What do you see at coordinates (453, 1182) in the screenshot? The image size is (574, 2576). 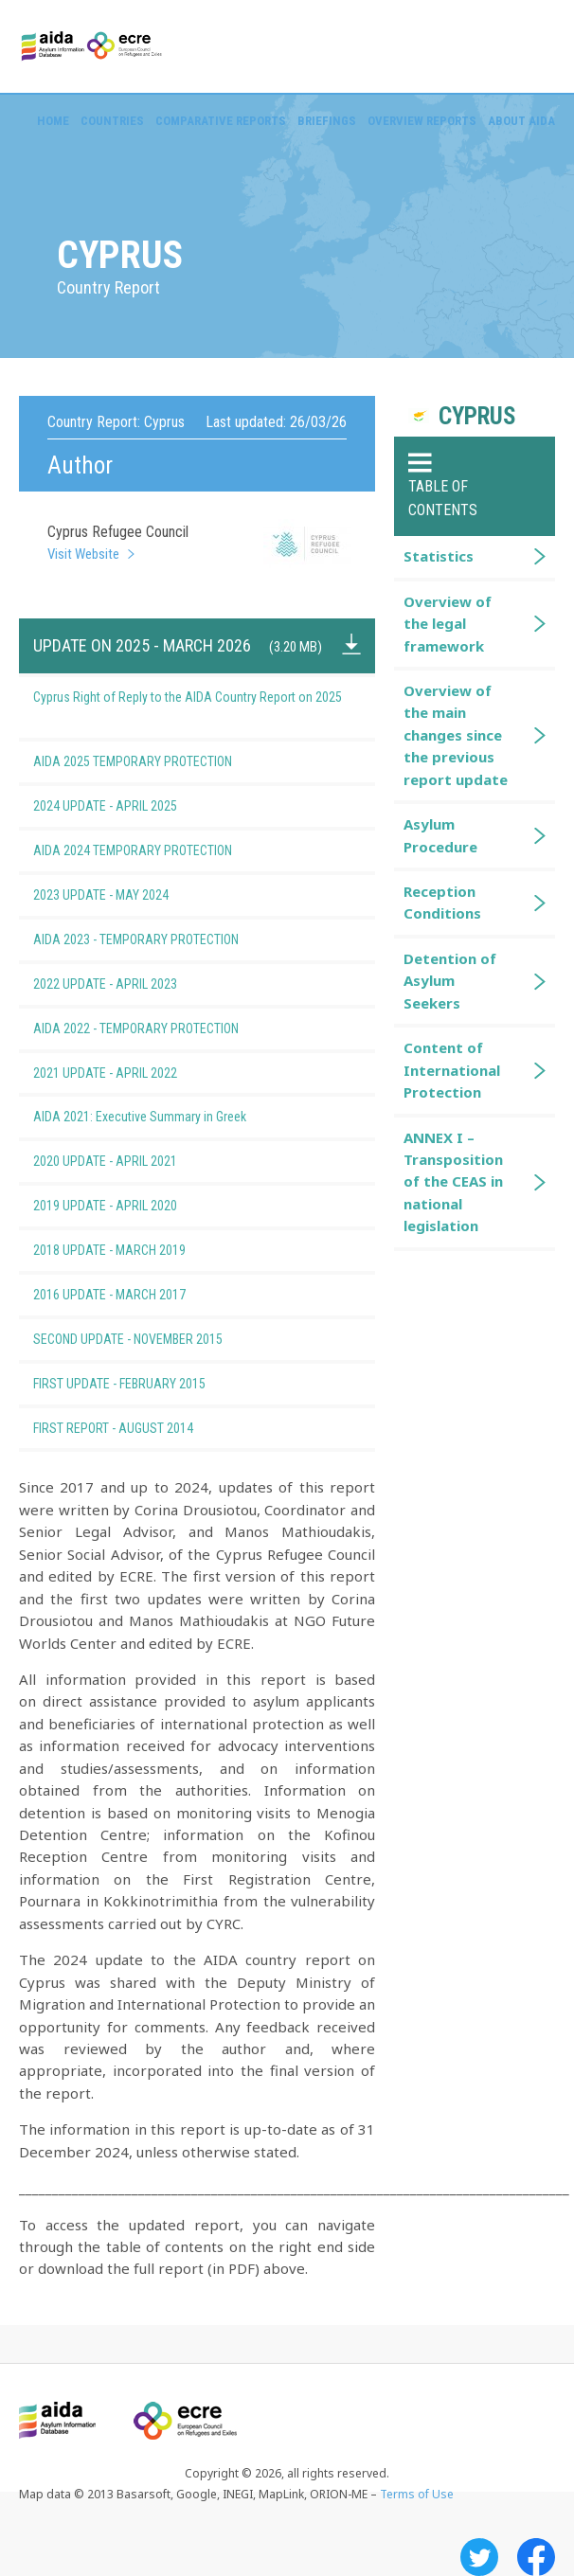 I see `ANNEX I – Transposition of the CEAS in national legislation` at bounding box center [453, 1182].